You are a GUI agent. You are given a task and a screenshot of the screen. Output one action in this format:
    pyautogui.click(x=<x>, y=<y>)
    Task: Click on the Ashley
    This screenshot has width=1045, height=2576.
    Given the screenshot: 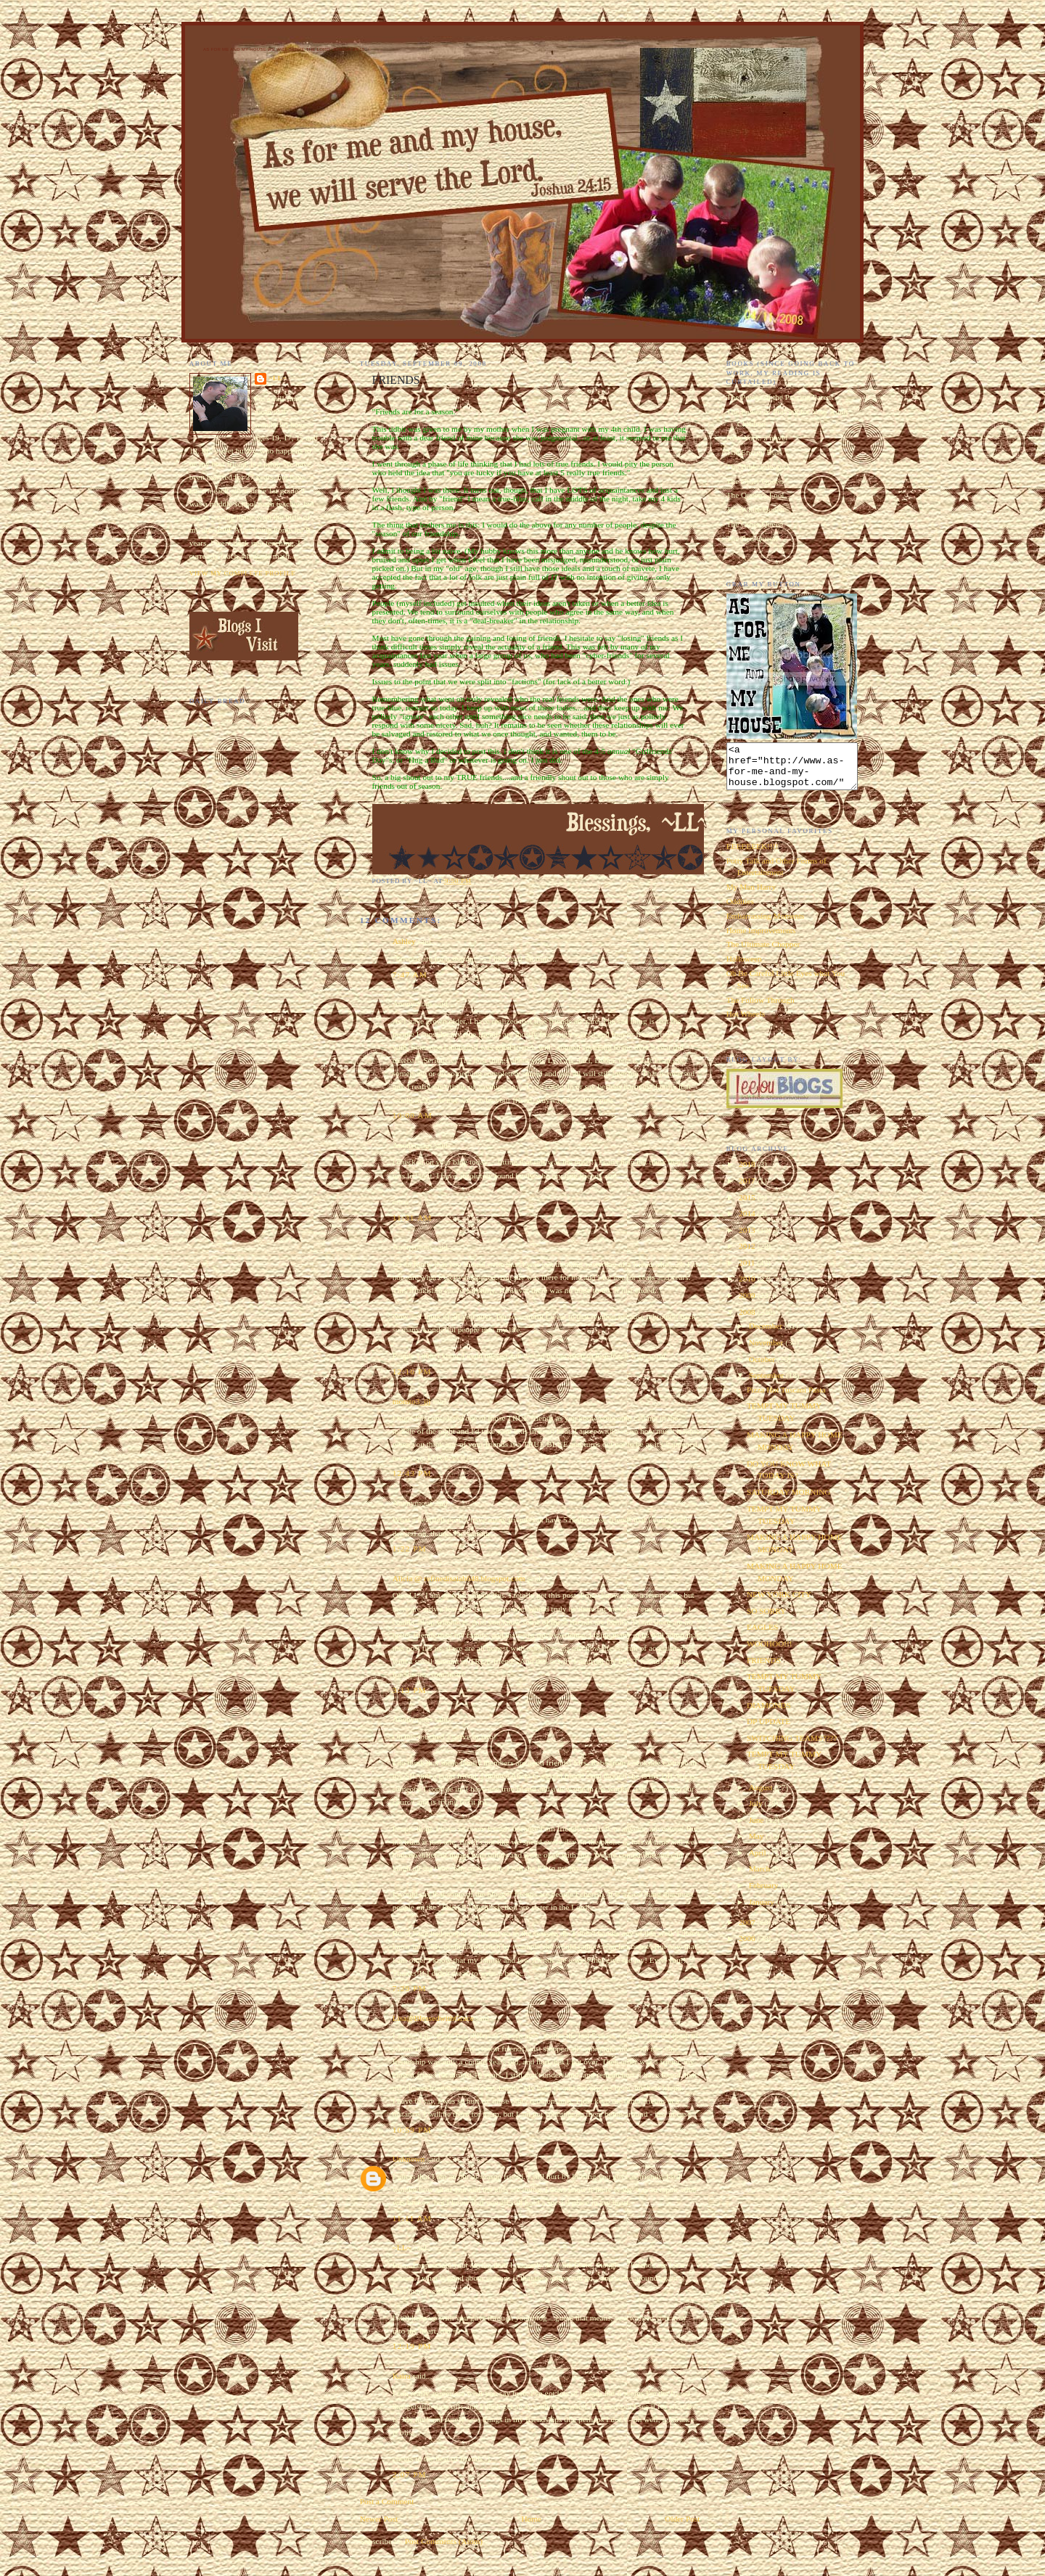 What is the action you would take?
    pyautogui.click(x=404, y=941)
    